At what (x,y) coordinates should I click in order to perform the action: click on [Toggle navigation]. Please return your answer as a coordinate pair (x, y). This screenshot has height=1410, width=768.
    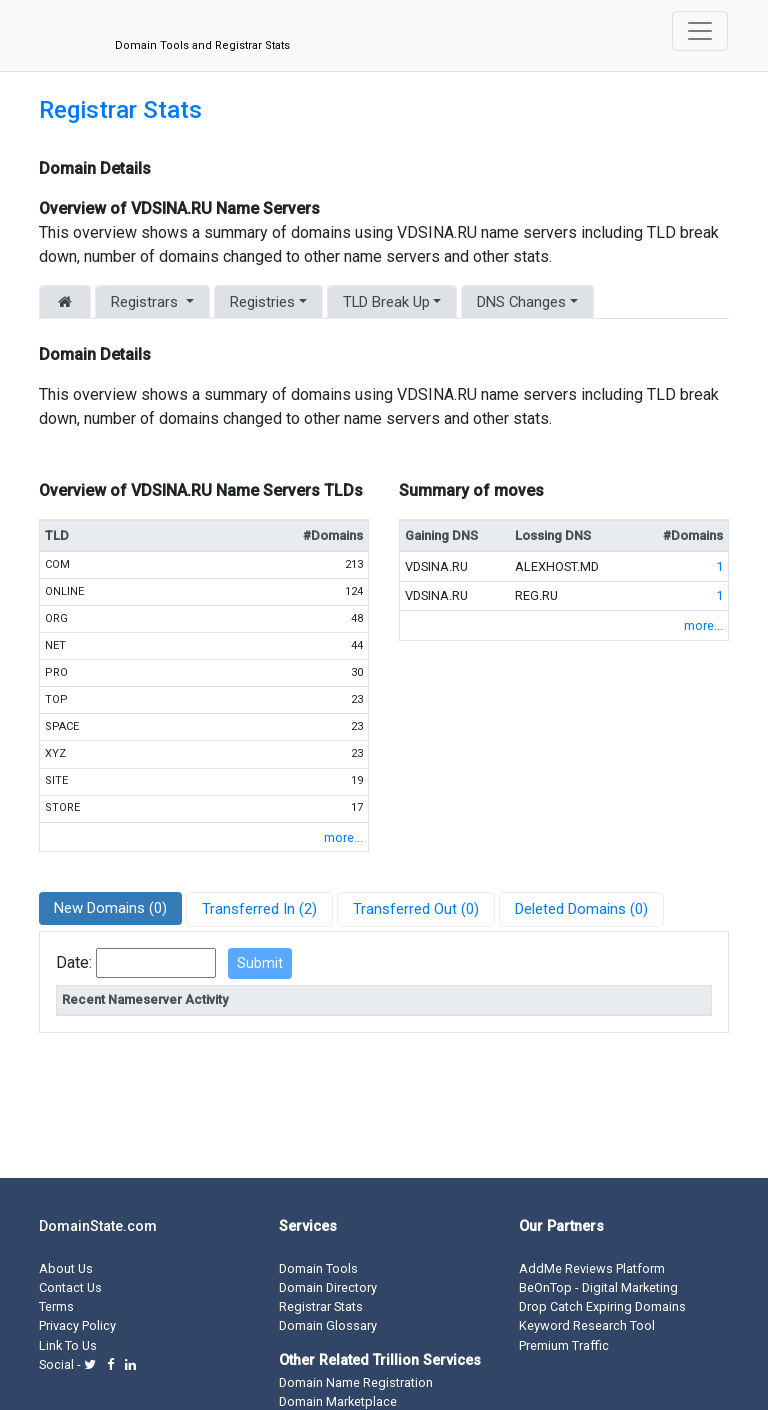
    Looking at the image, I should click on (700, 31).